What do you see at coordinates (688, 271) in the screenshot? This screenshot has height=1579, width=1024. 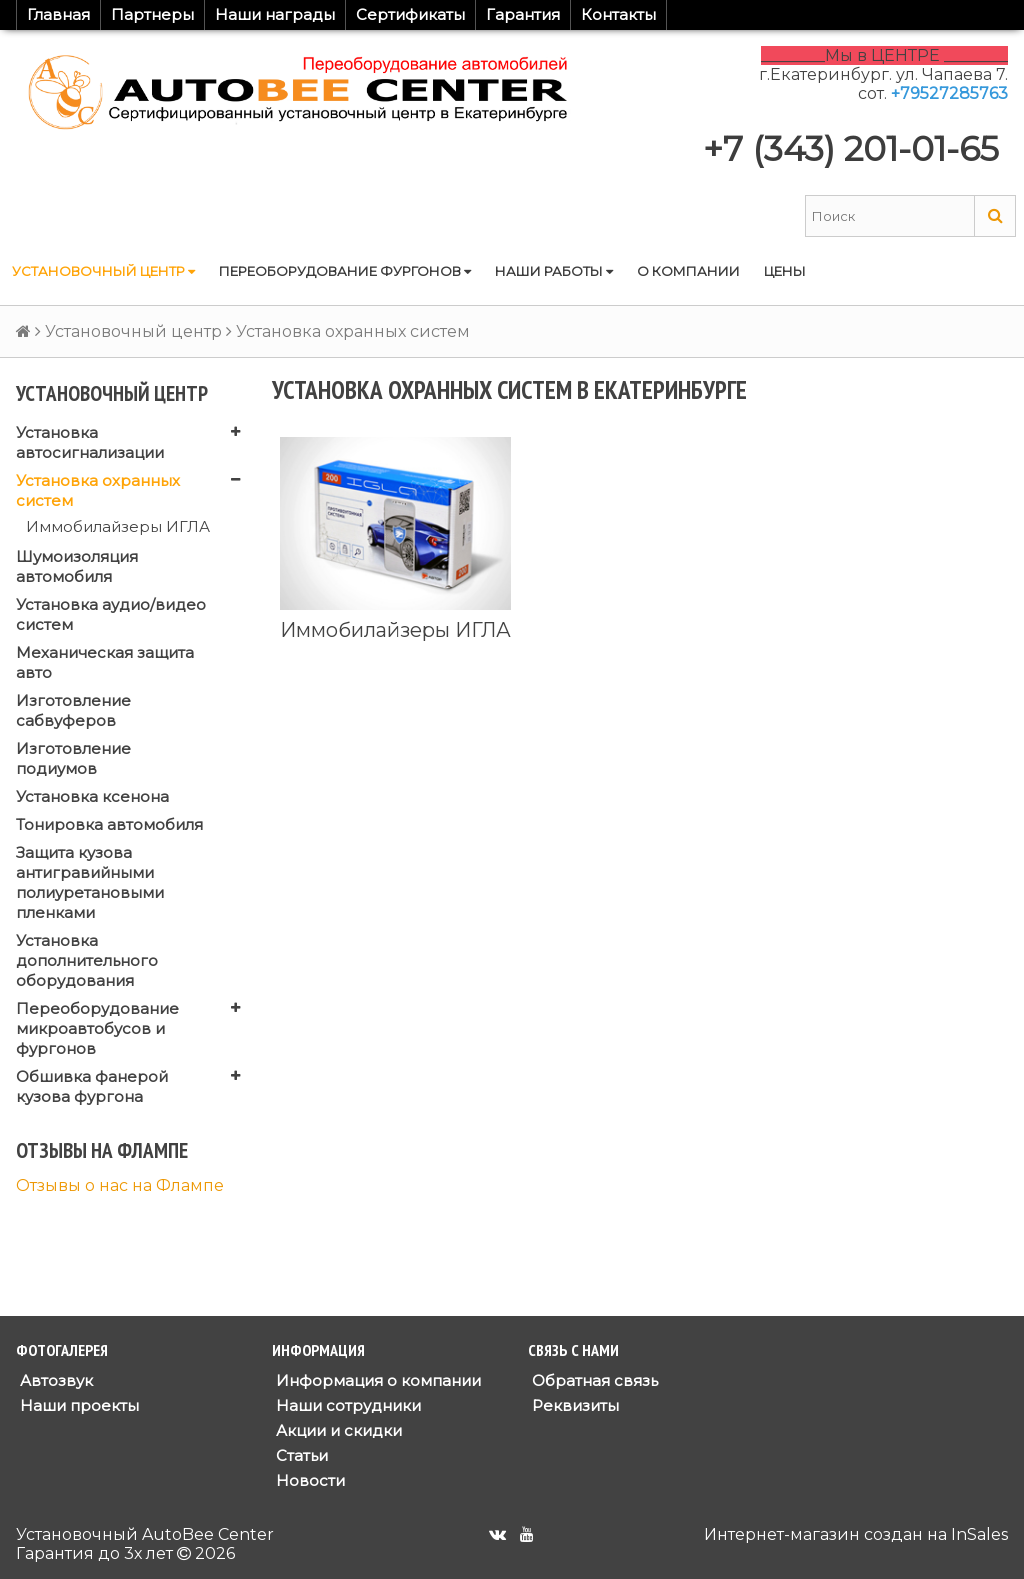 I see `О компании` at bounding box center [688, 271].